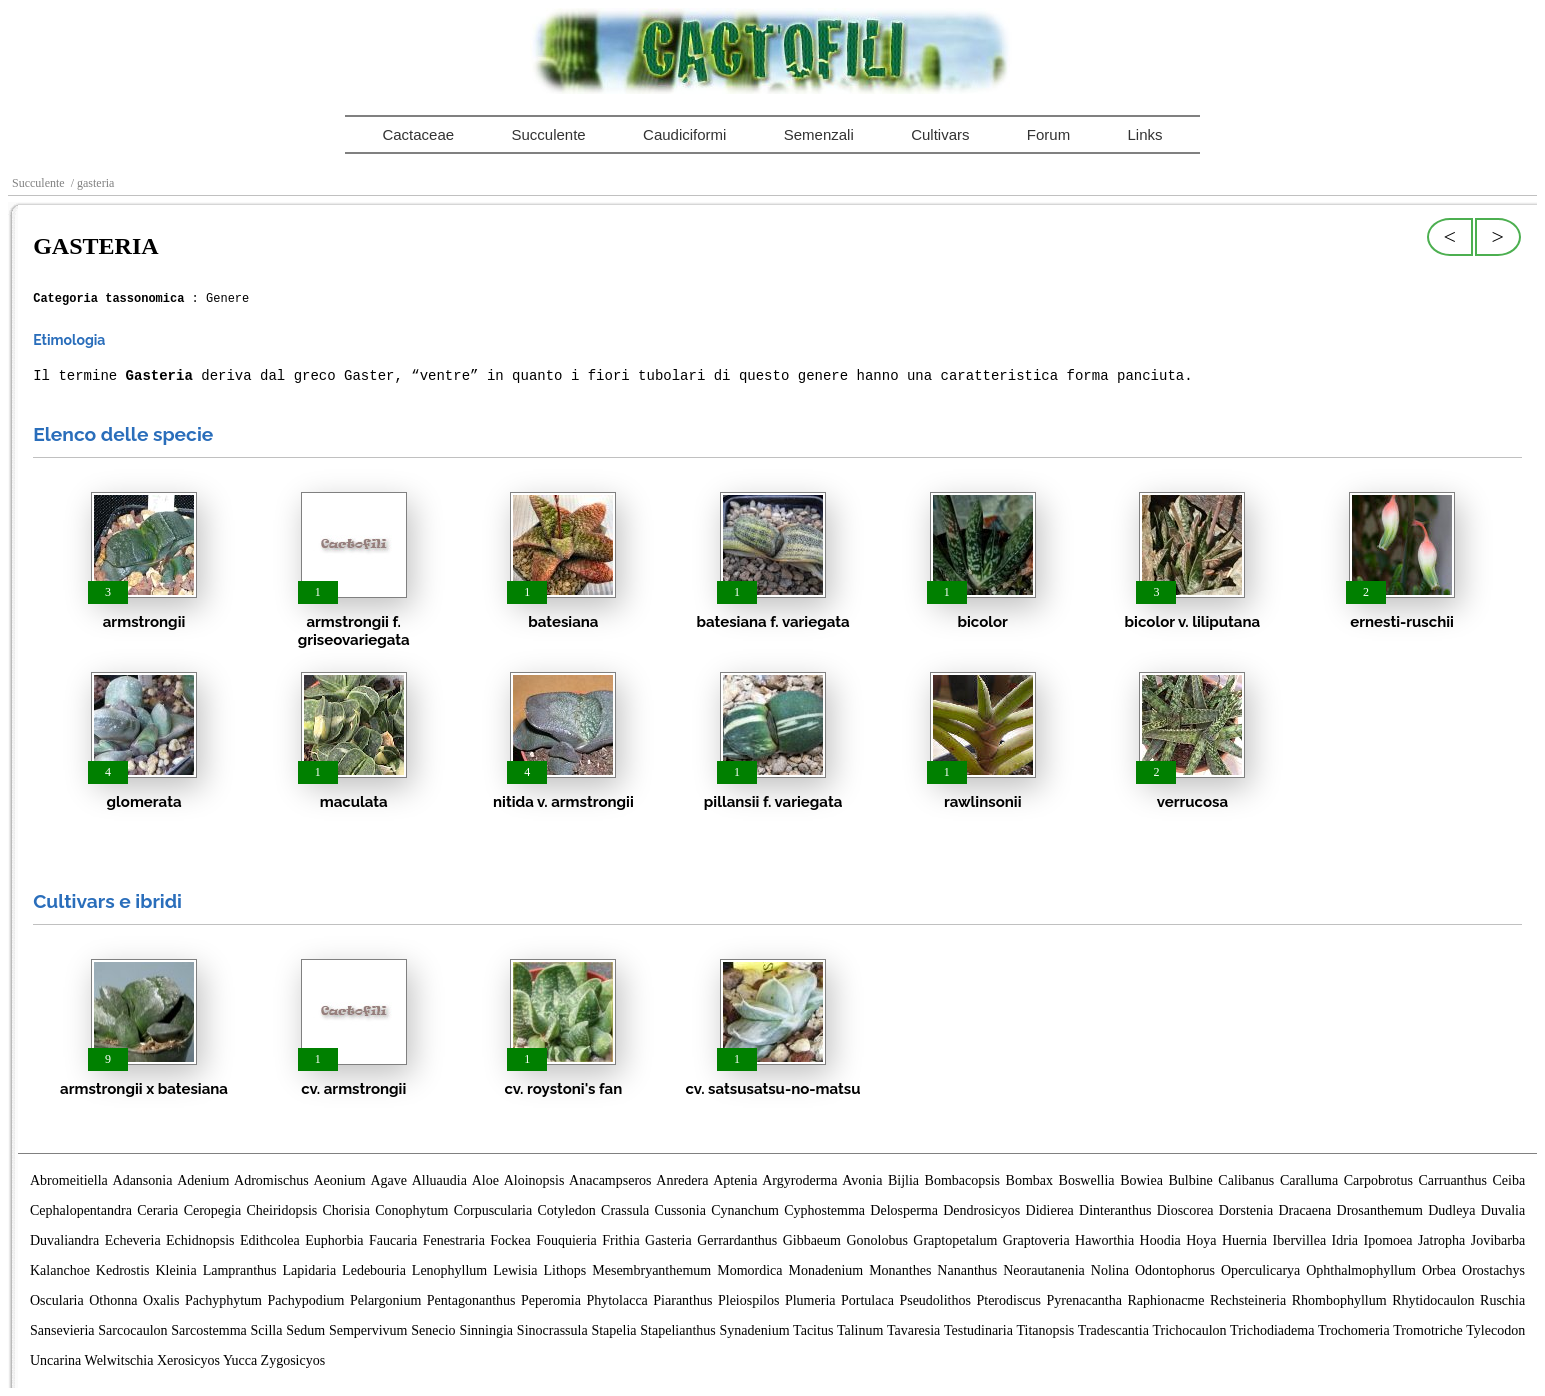  I want to click on Lampranthus, so click(240, 1270).